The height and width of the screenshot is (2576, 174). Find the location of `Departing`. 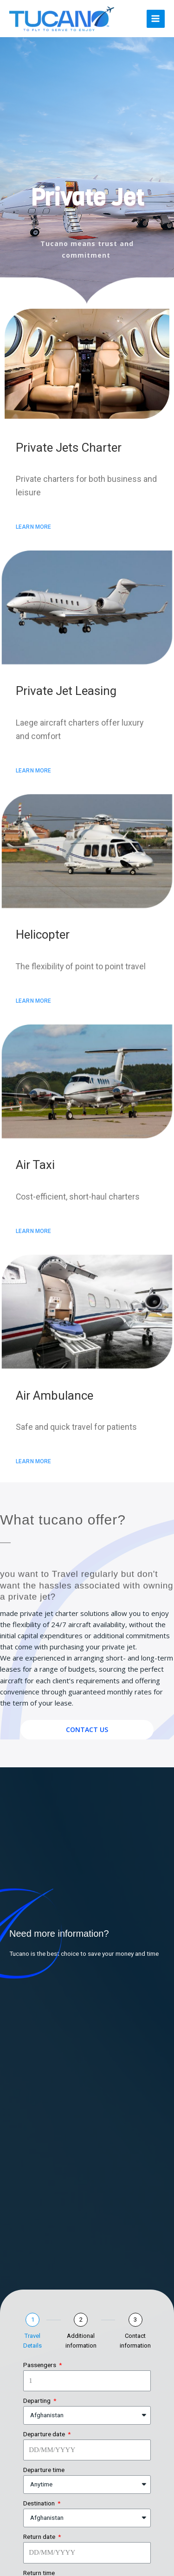

Departing is located at coordinates (37, 2400).